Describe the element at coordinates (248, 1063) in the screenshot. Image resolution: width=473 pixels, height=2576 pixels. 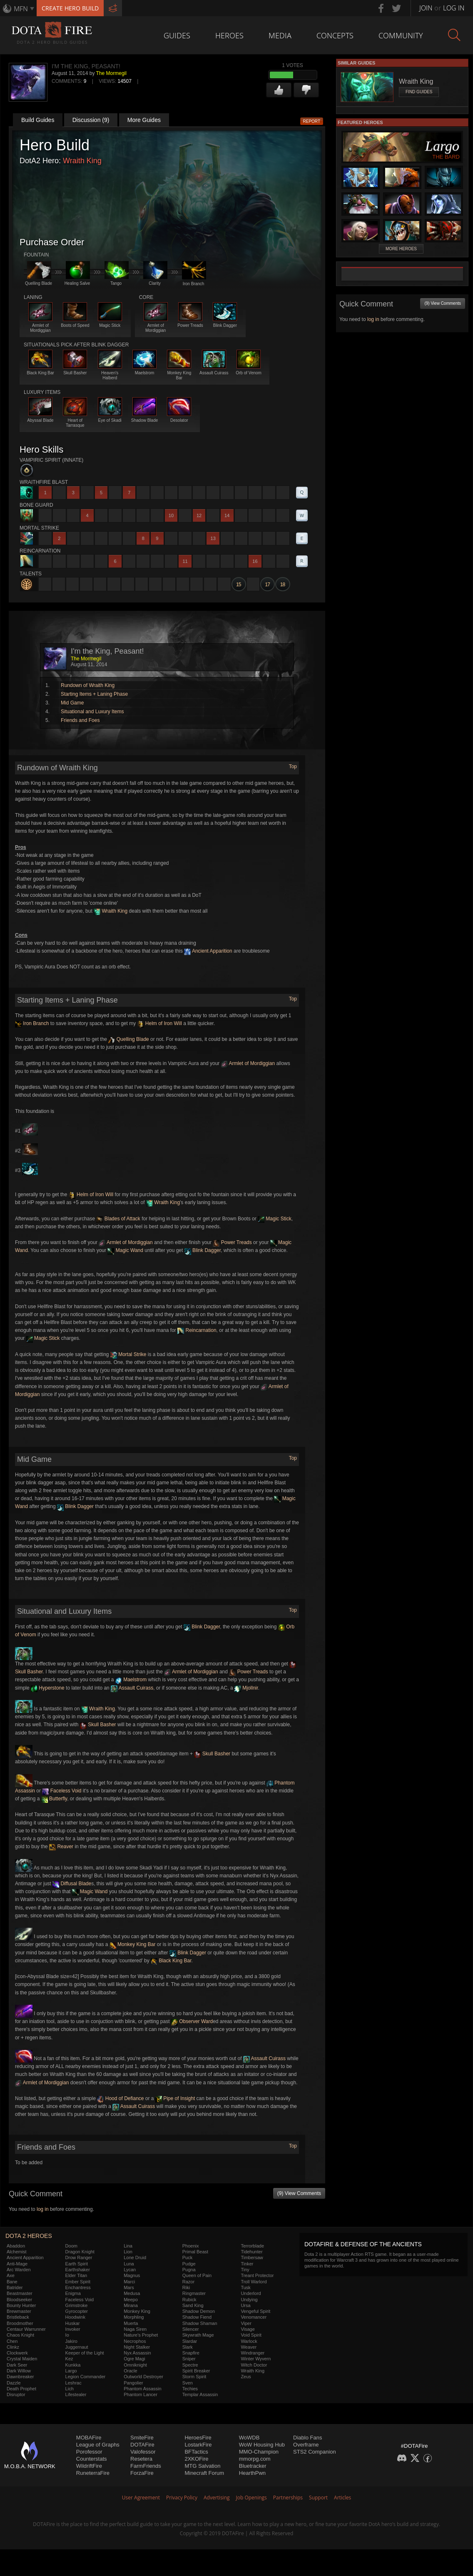
I see `Armlet of Mordiggian` at that location.